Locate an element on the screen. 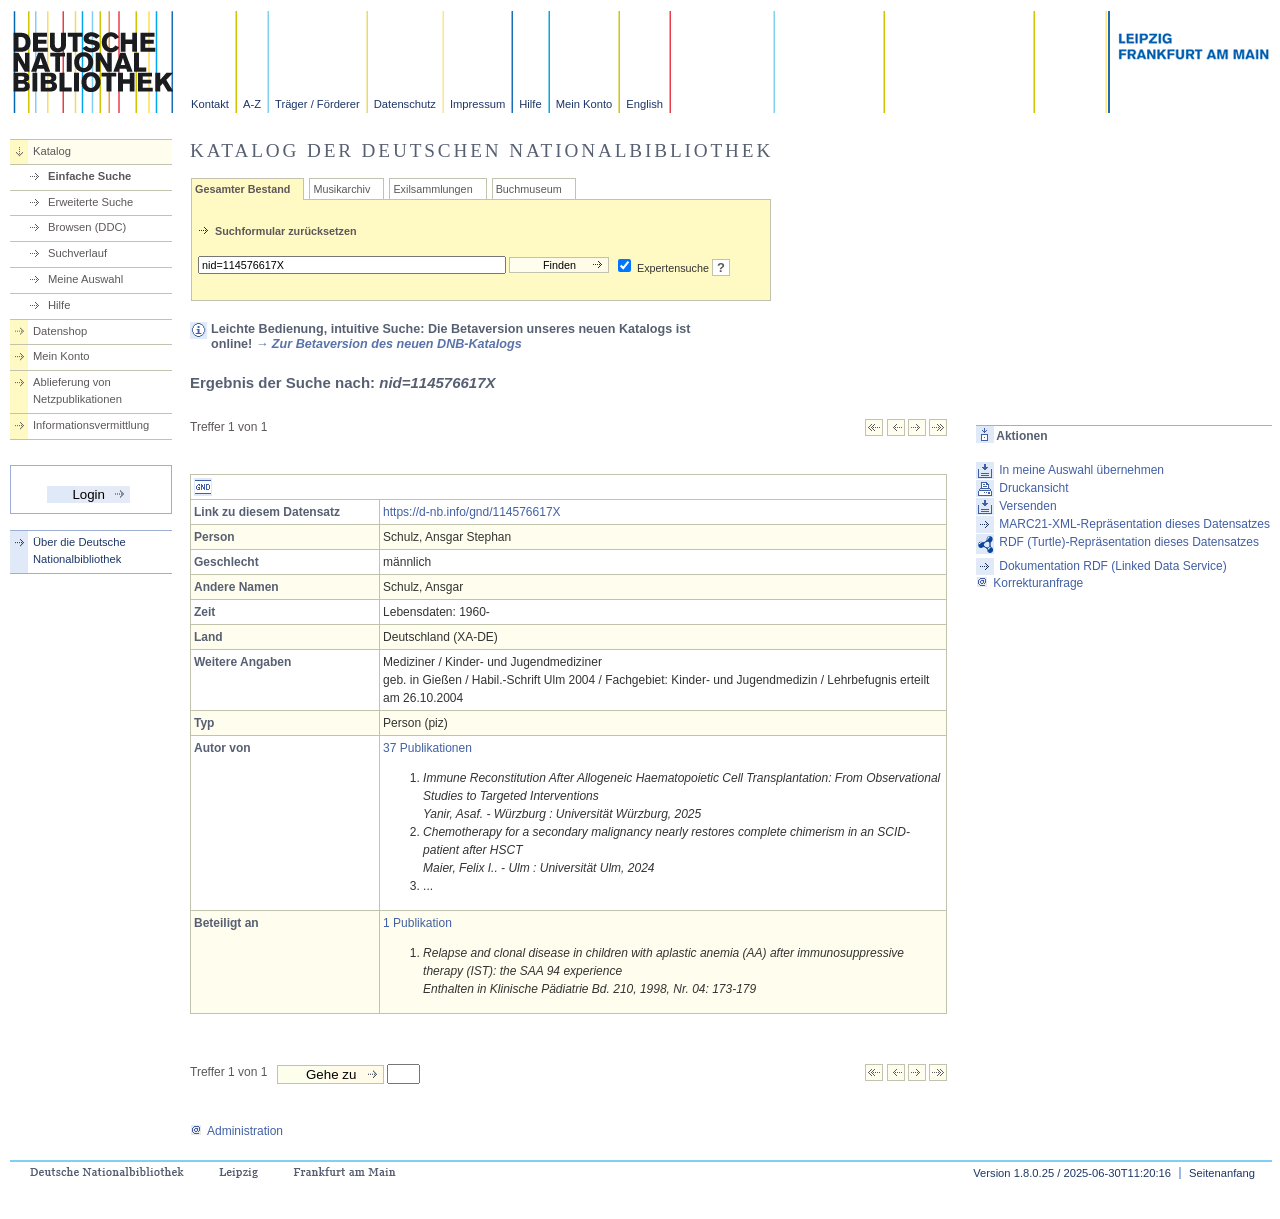  In meine Auswahl übernehmen is located at coordinates (1081, 470).